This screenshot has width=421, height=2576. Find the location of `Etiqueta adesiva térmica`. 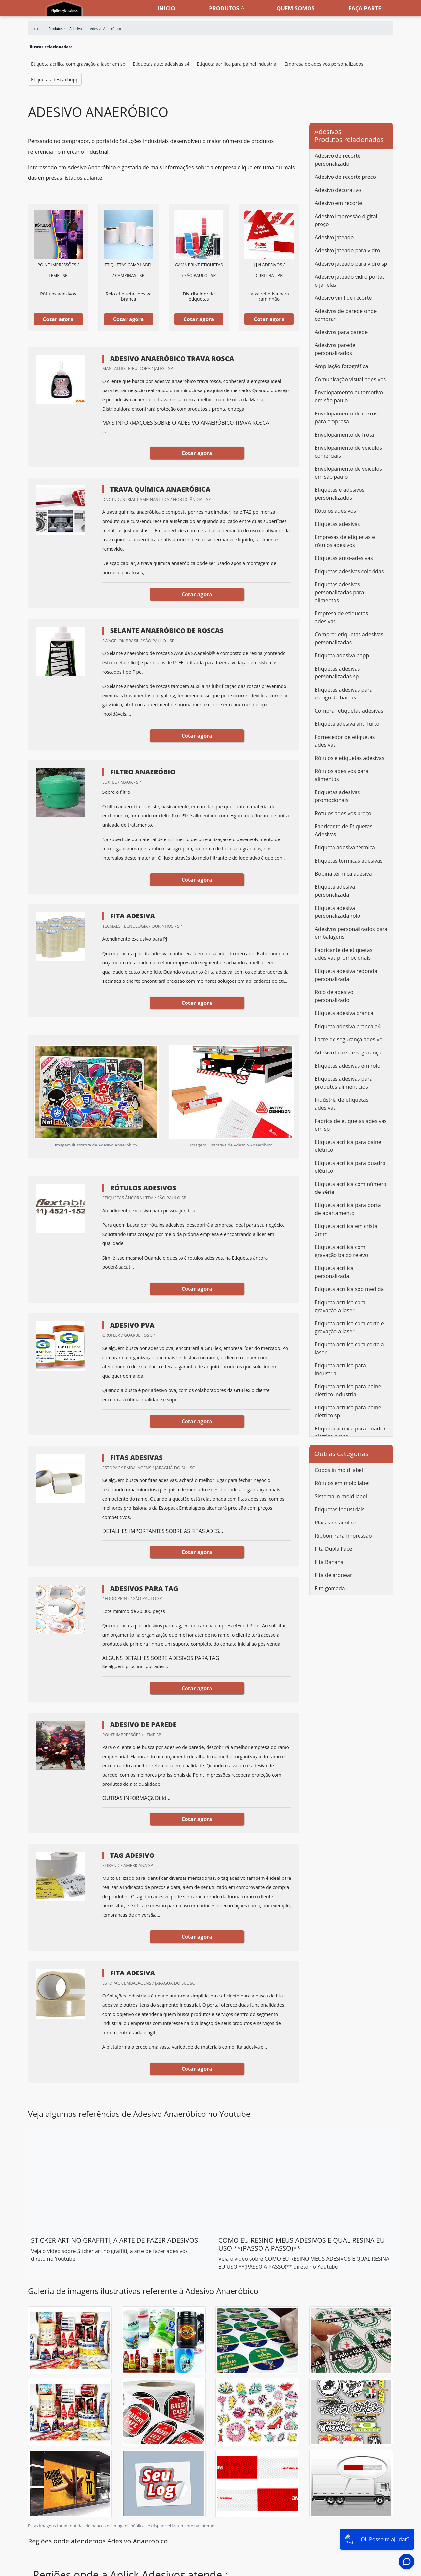

Etiqueta adesiva térmica is located at coordinates (345, 847).